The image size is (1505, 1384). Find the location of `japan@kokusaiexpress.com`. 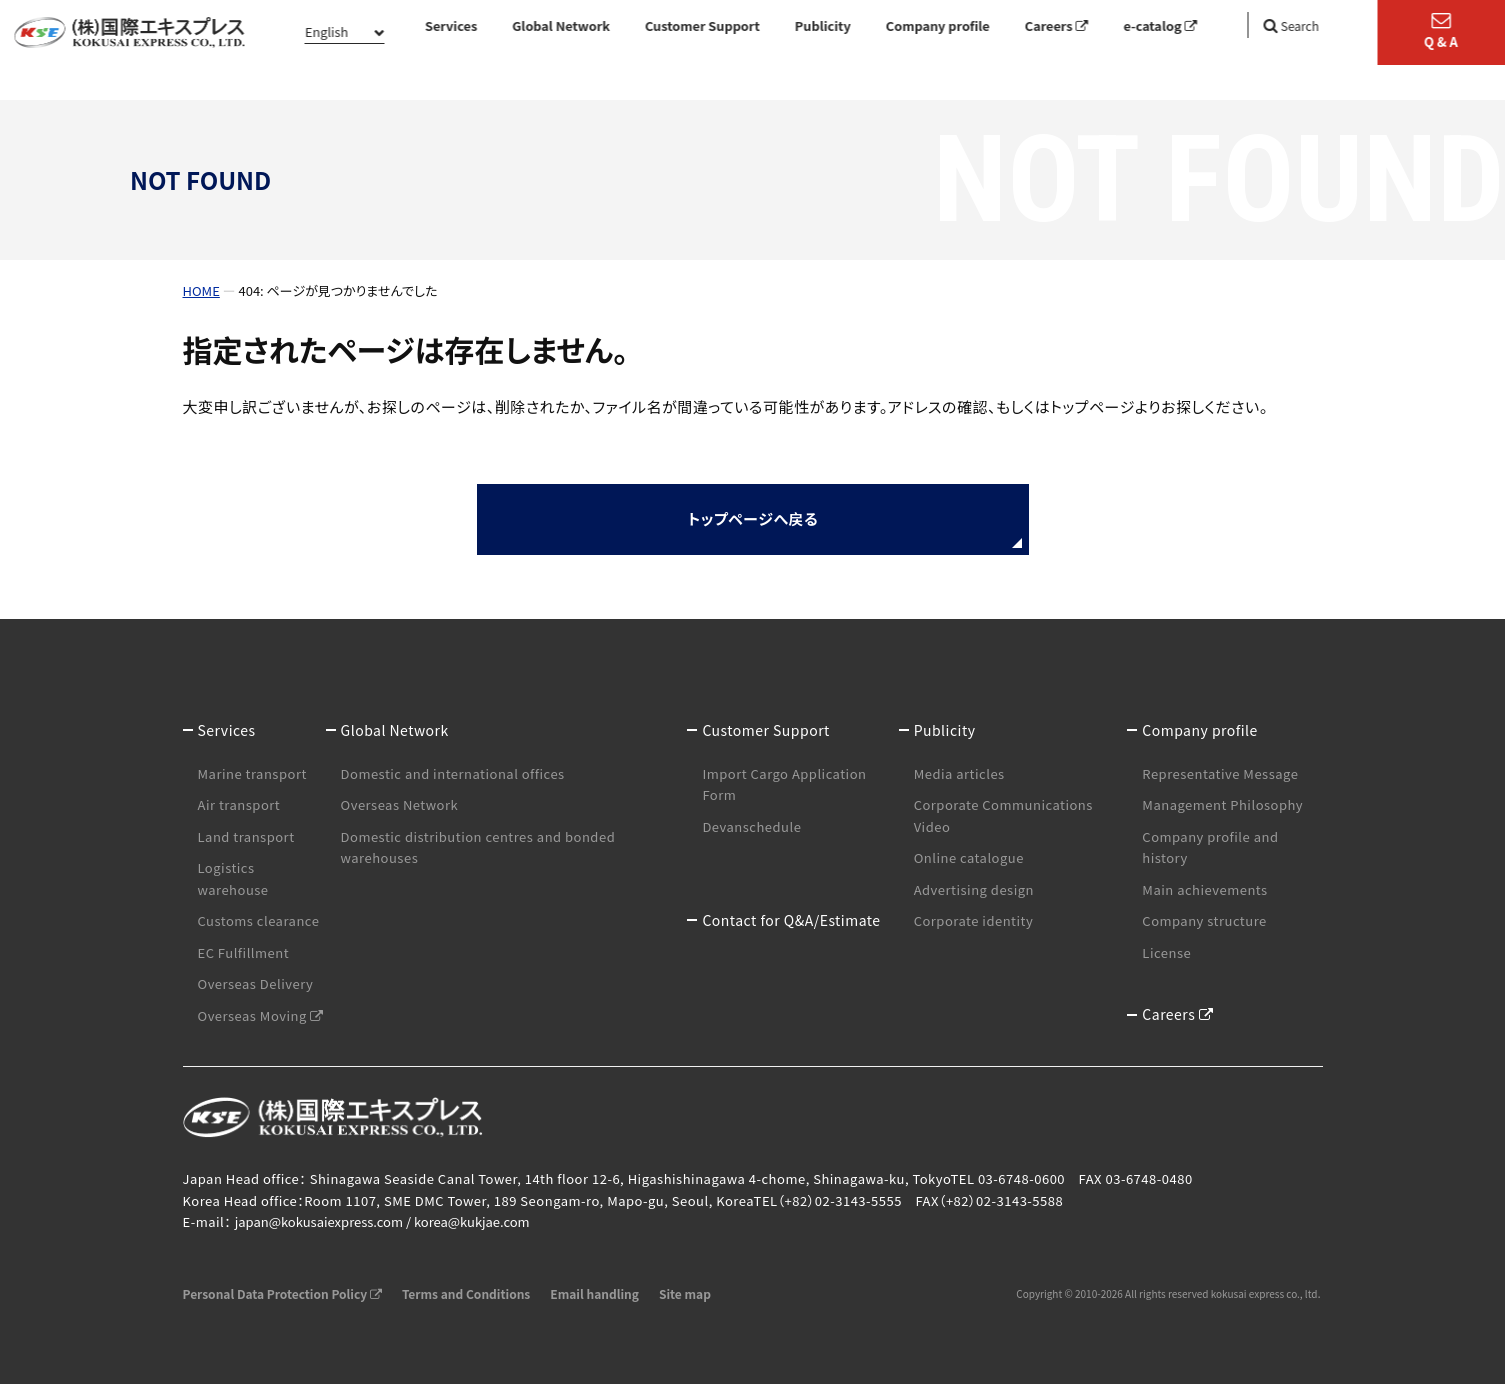

japan@kokusaiexpress.com is located at coordinates (319, 1221).